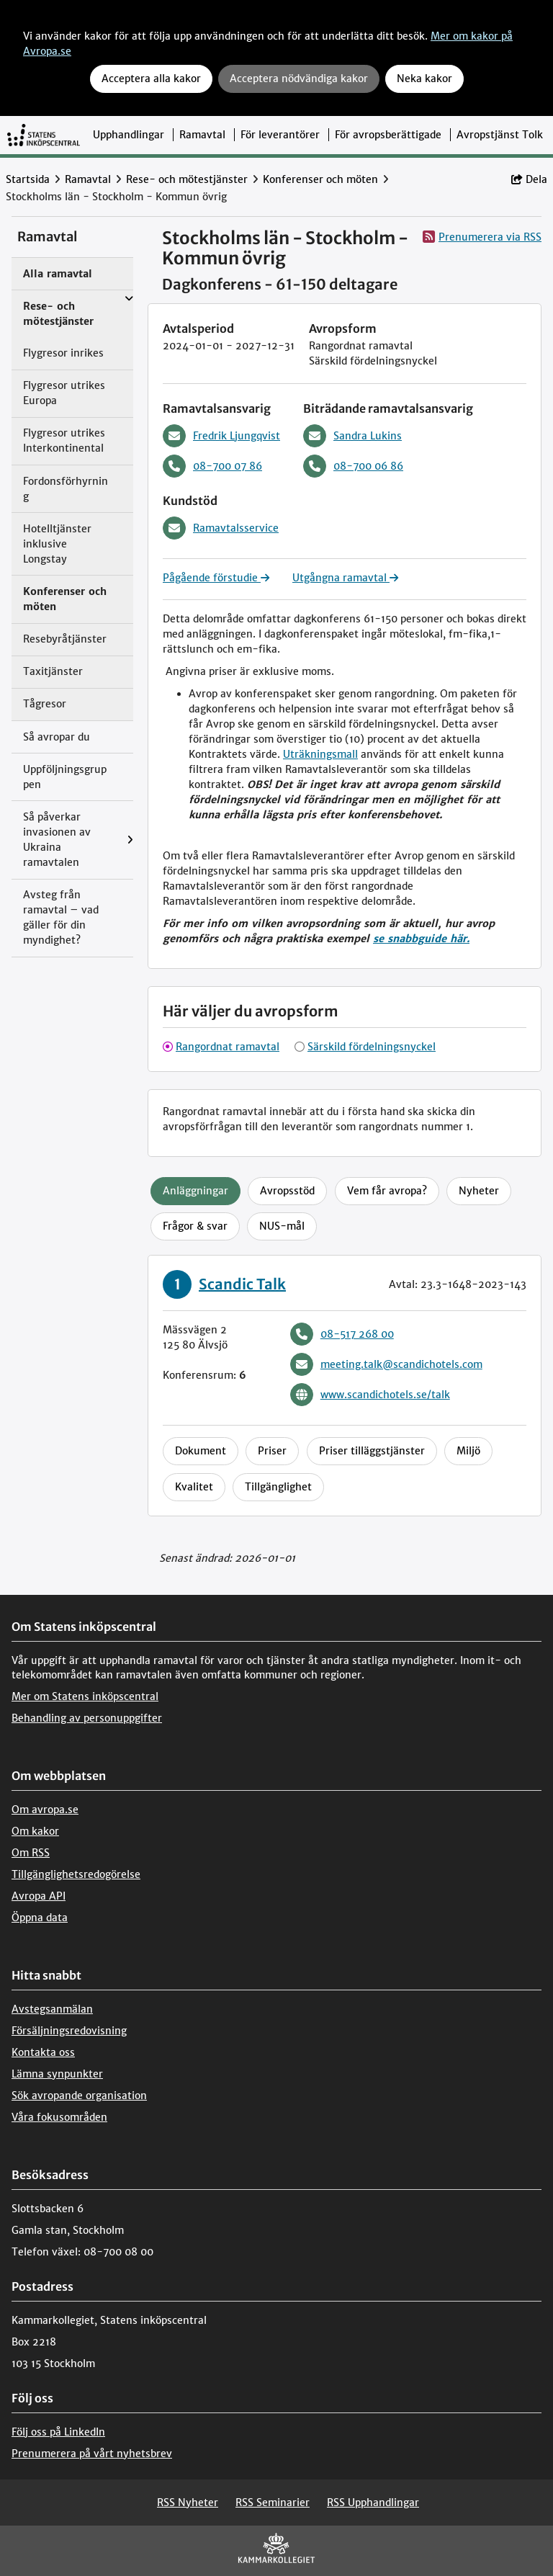  I want to click on Avropstjänst Tolk, so click(500, 134).